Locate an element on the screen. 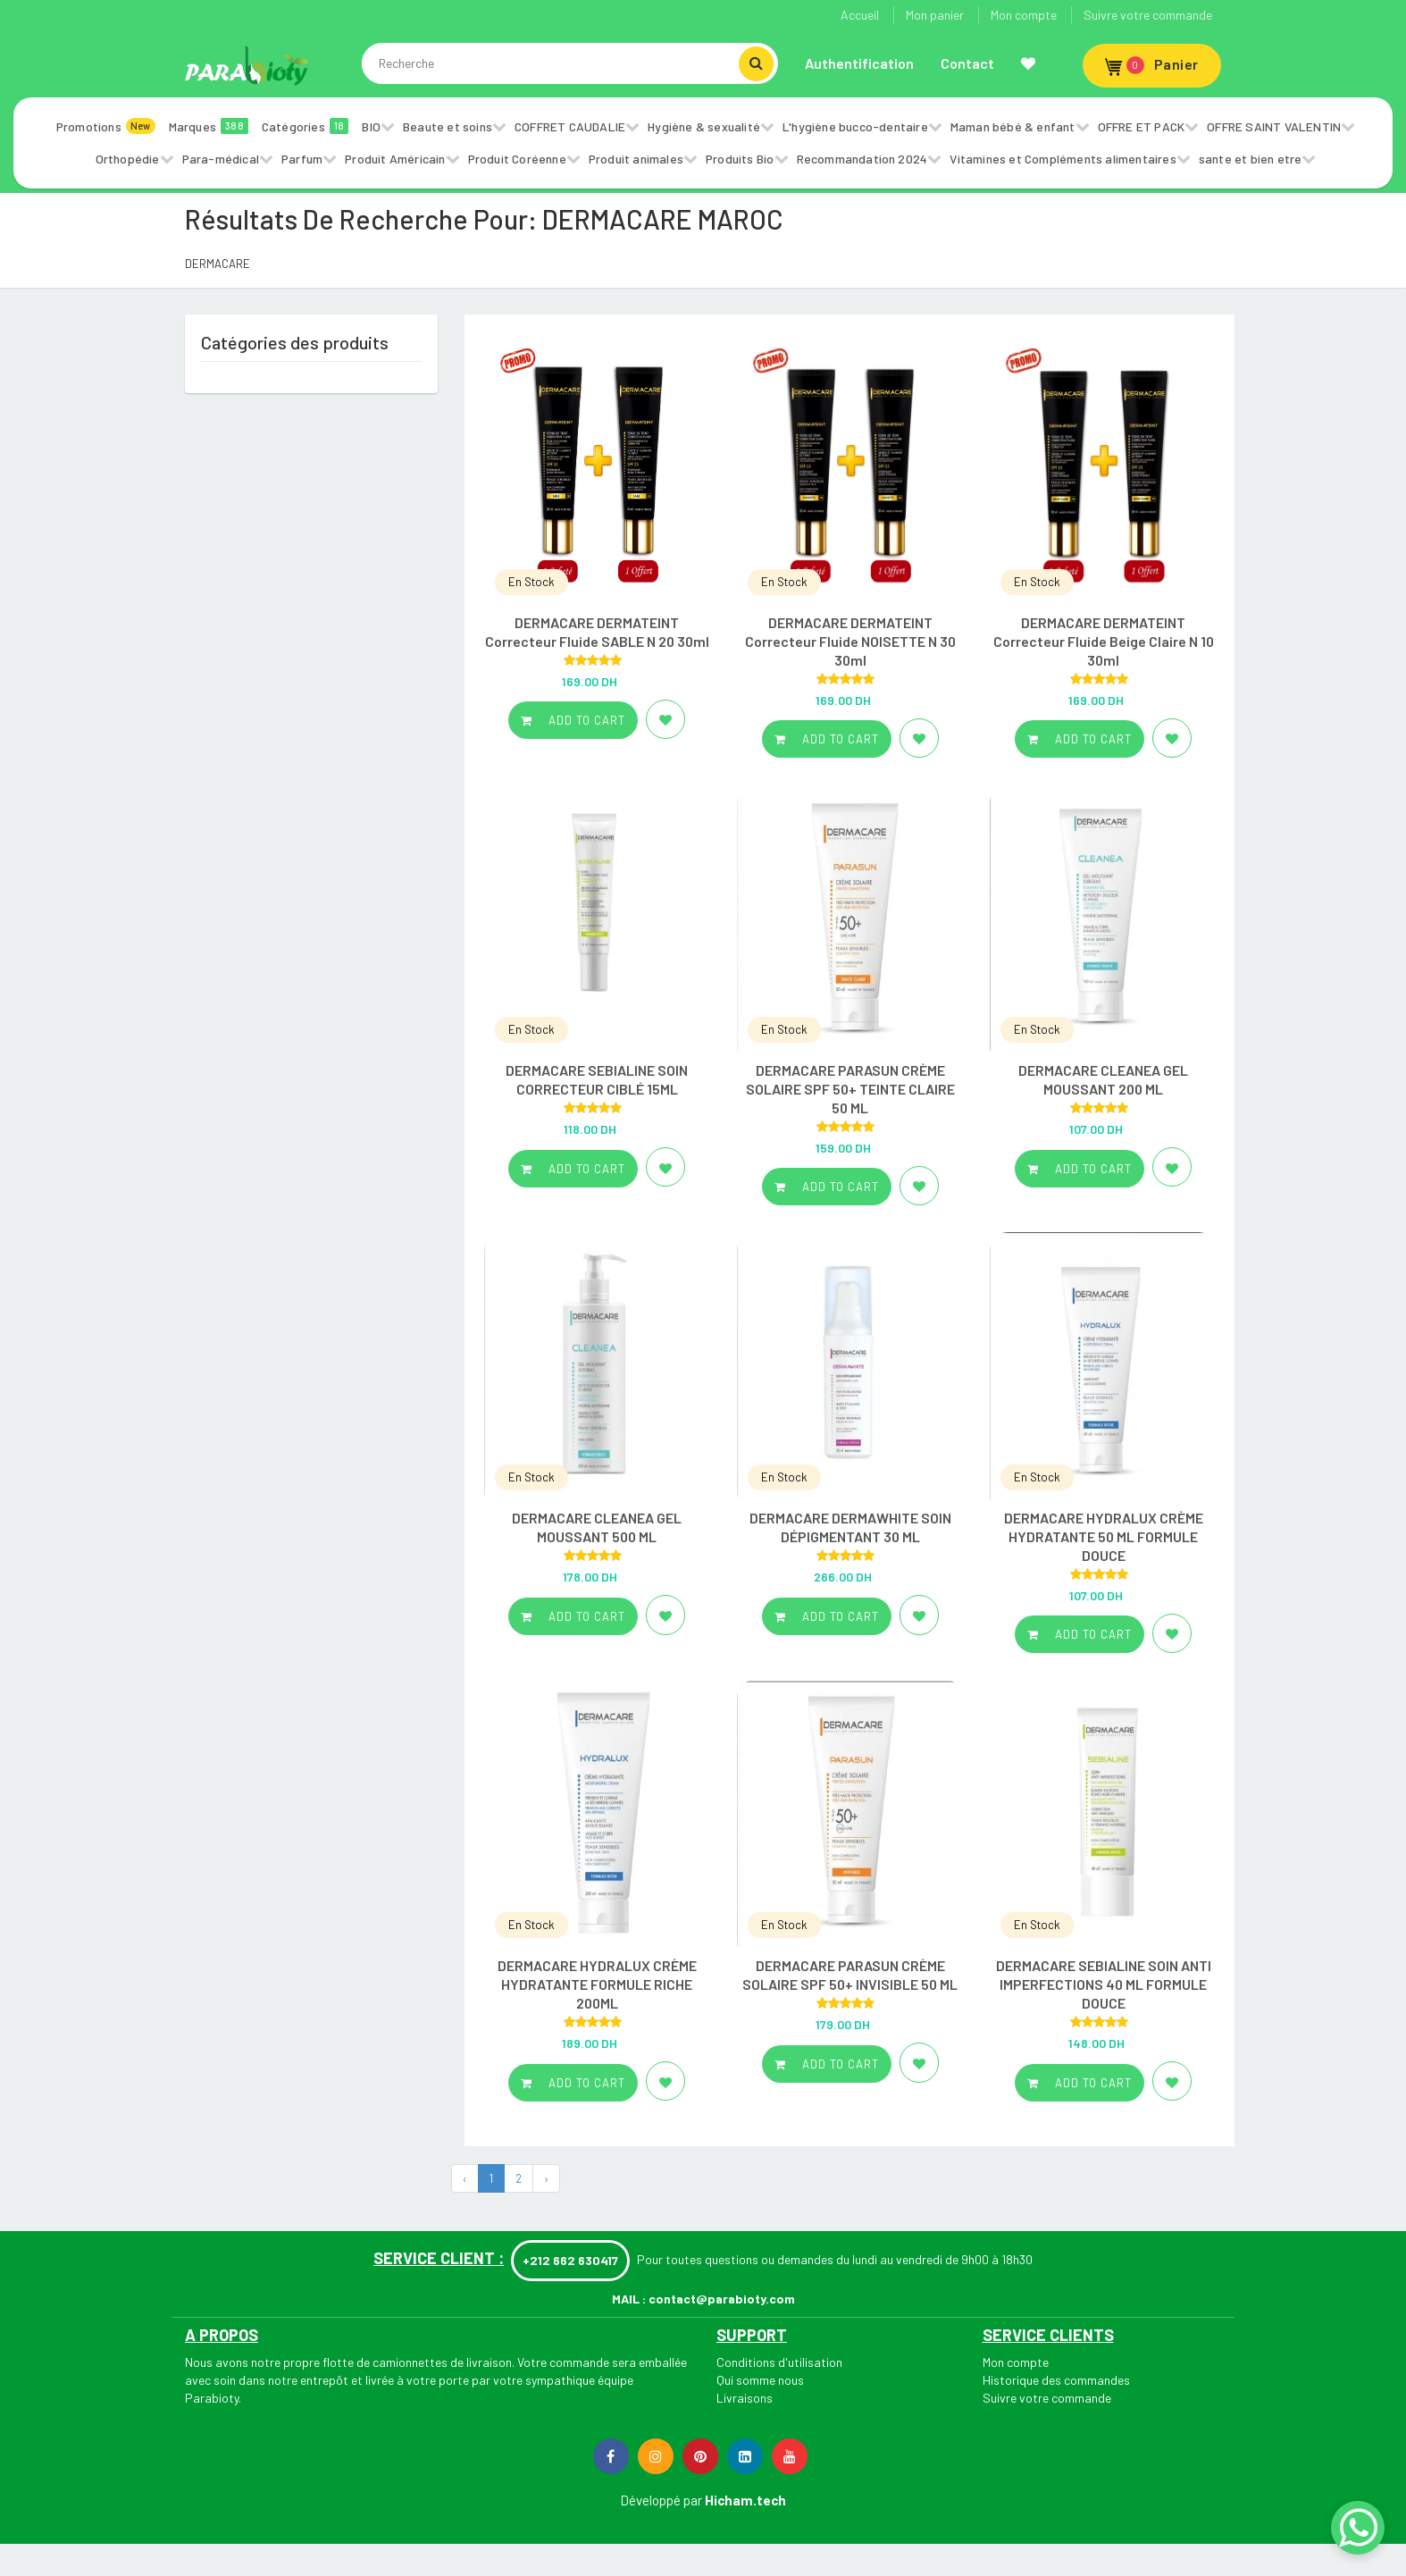  Suivre votre commande is located at coordinates (1148, 14).